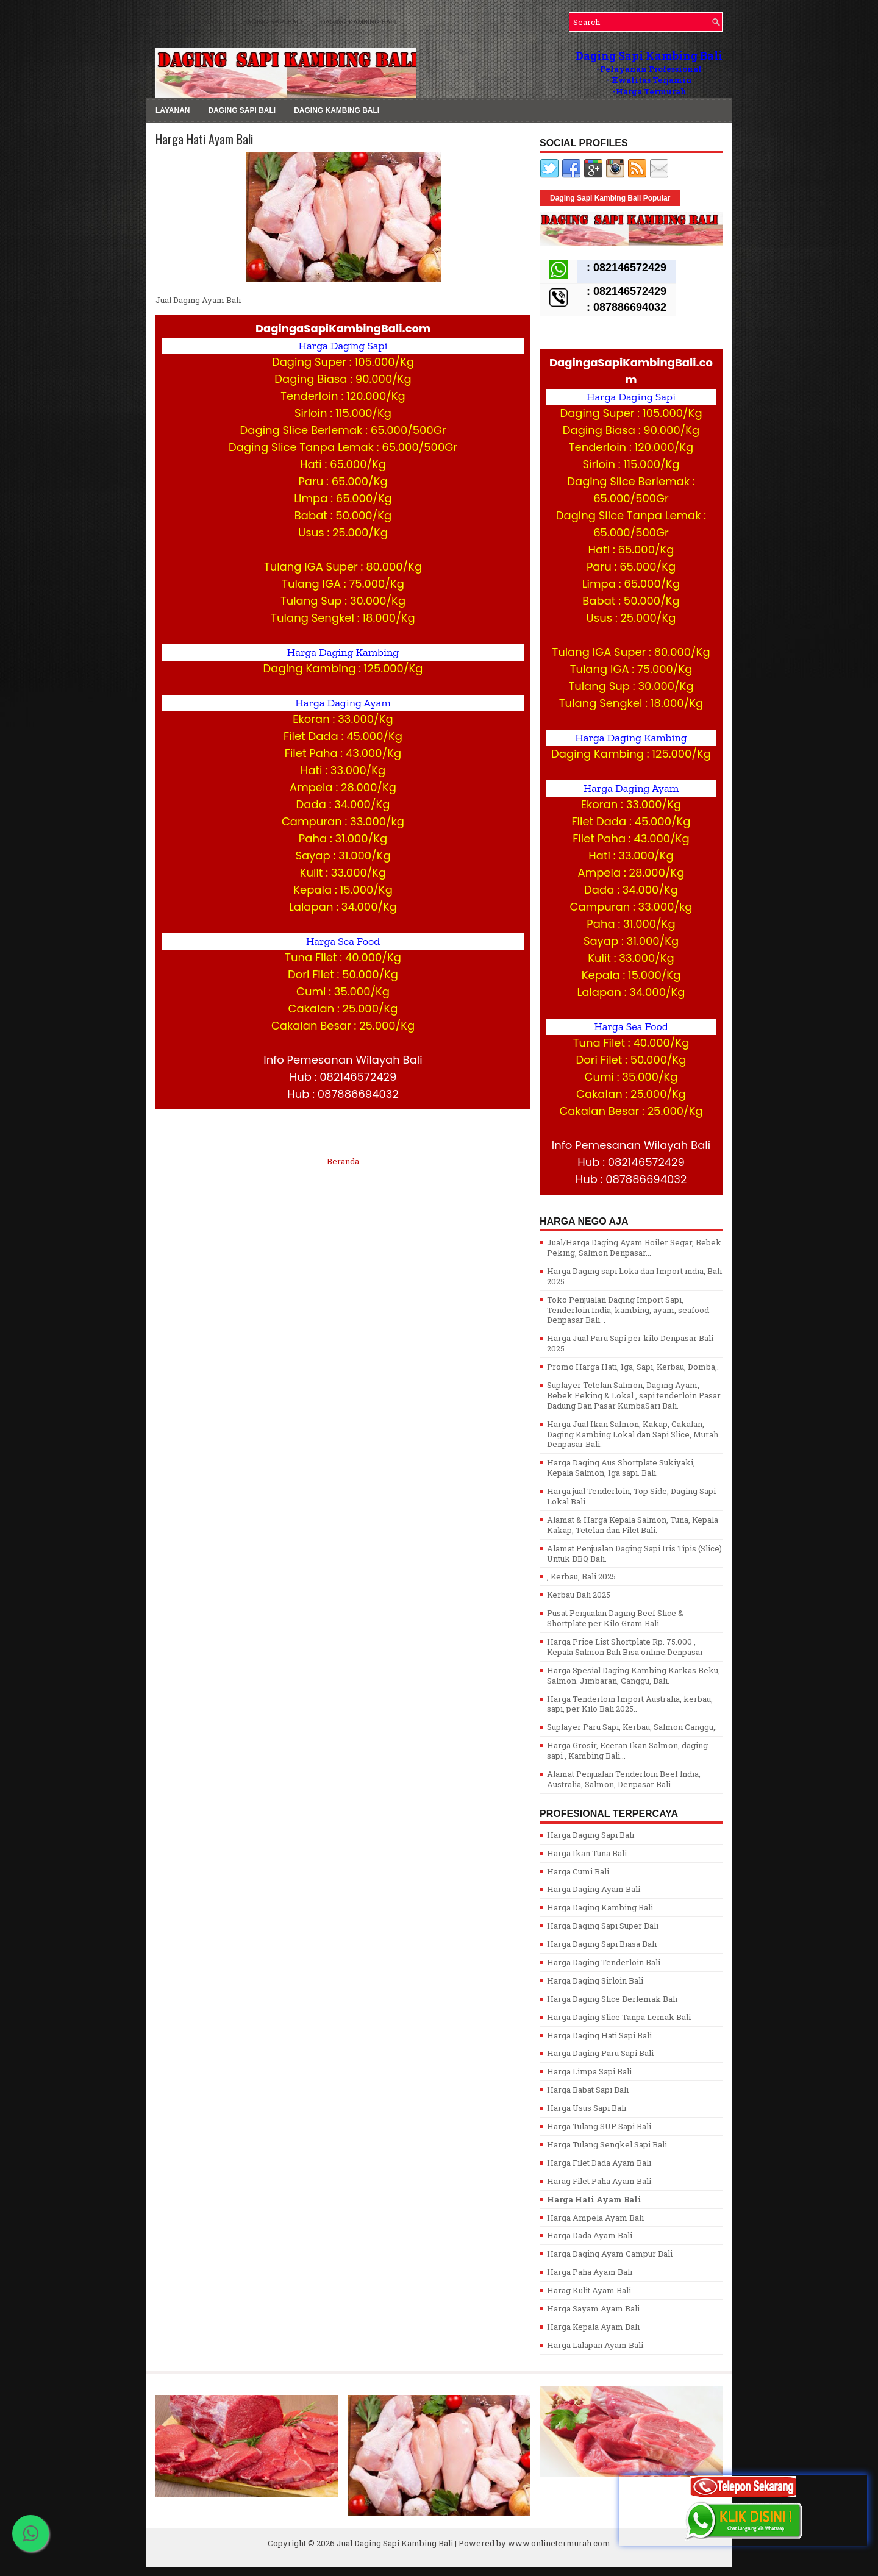  I want to click on Harga Daging Hati Sapi Bali, so click(599, 2035).